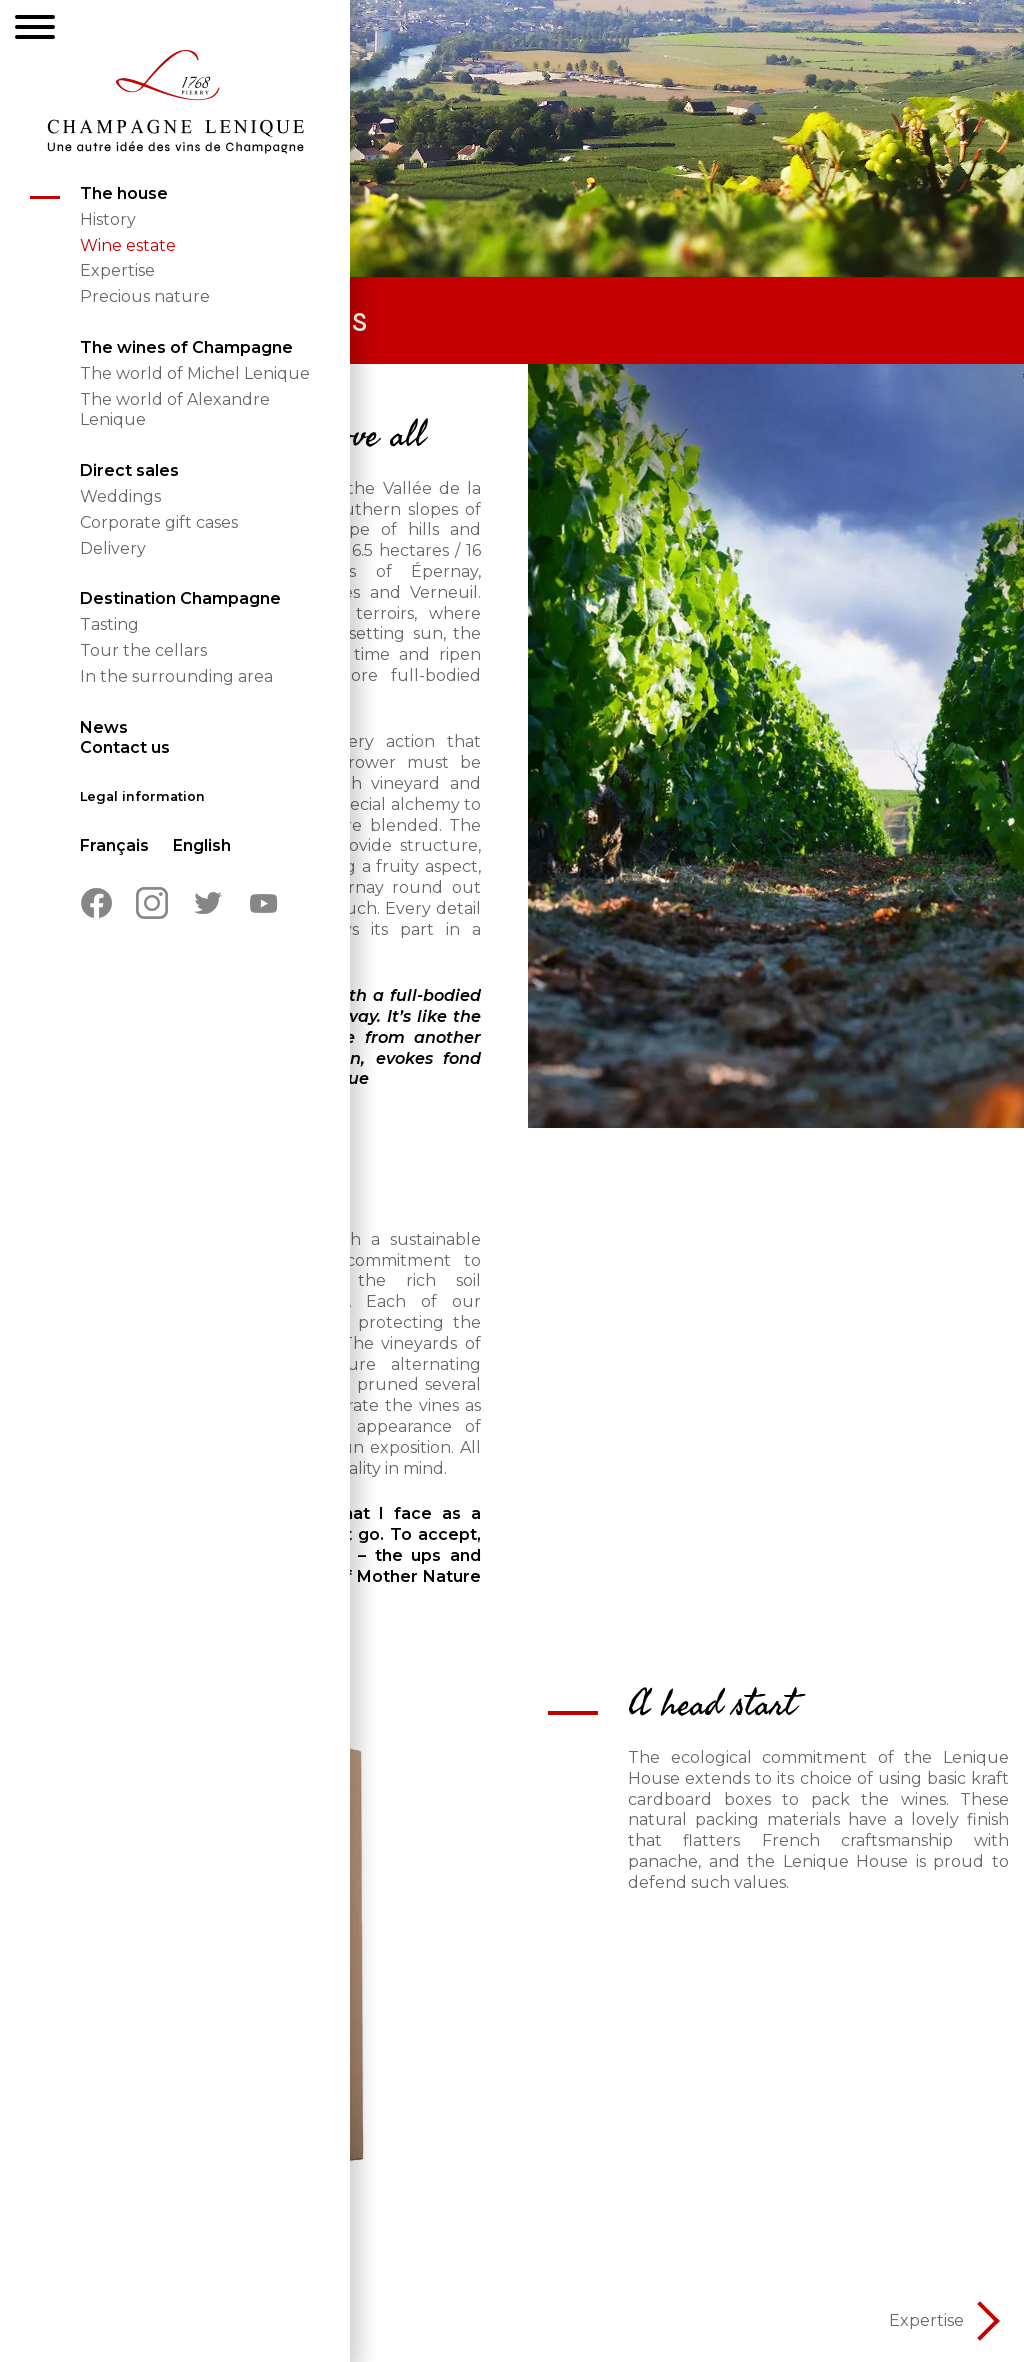  Describe the element at coordinates (142, 796) in the screenshot. I see `Legal information` at that location.